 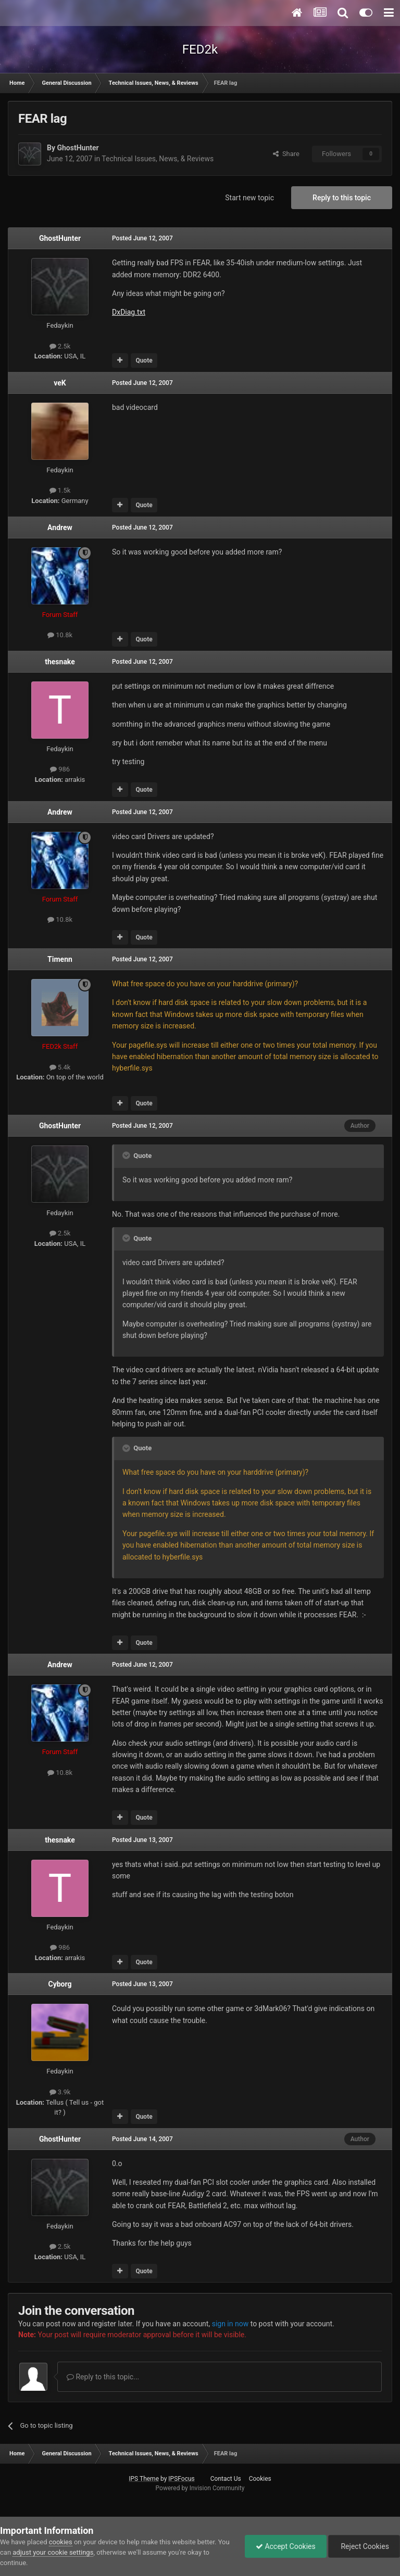 I want to click on 1.5k, so click(x=60, y=490).